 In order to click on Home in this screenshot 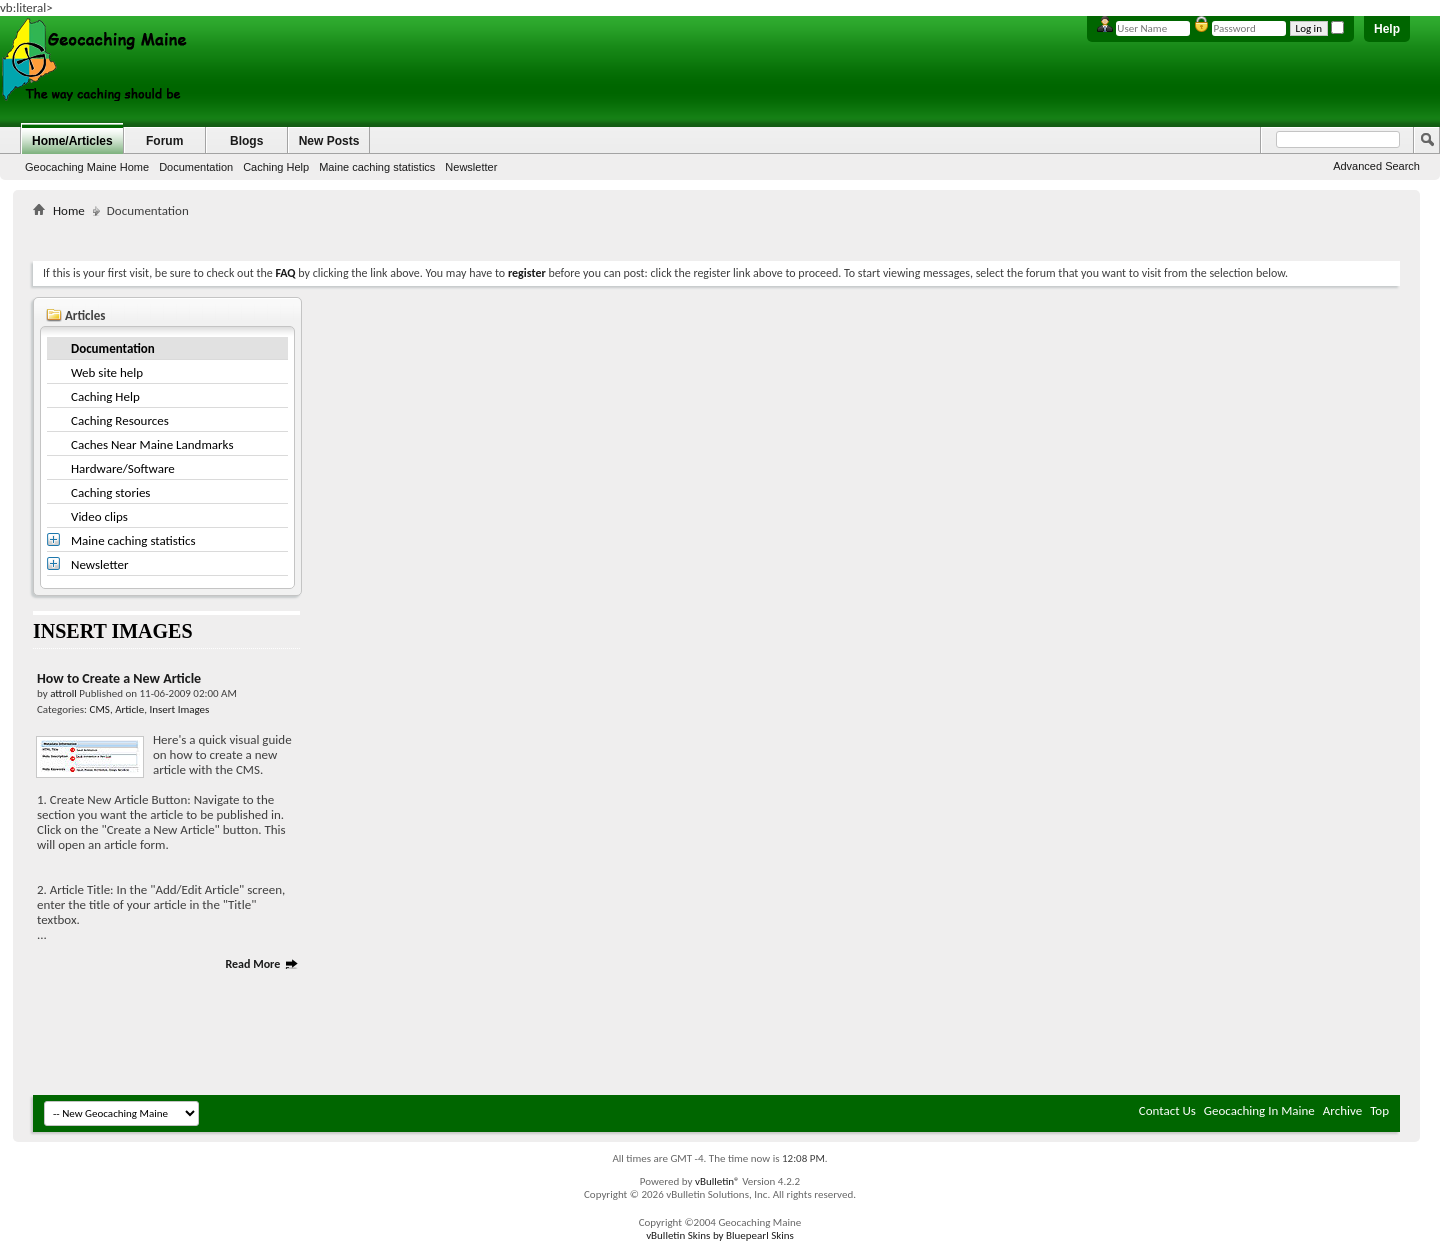, I will do `click(69, 210)`.